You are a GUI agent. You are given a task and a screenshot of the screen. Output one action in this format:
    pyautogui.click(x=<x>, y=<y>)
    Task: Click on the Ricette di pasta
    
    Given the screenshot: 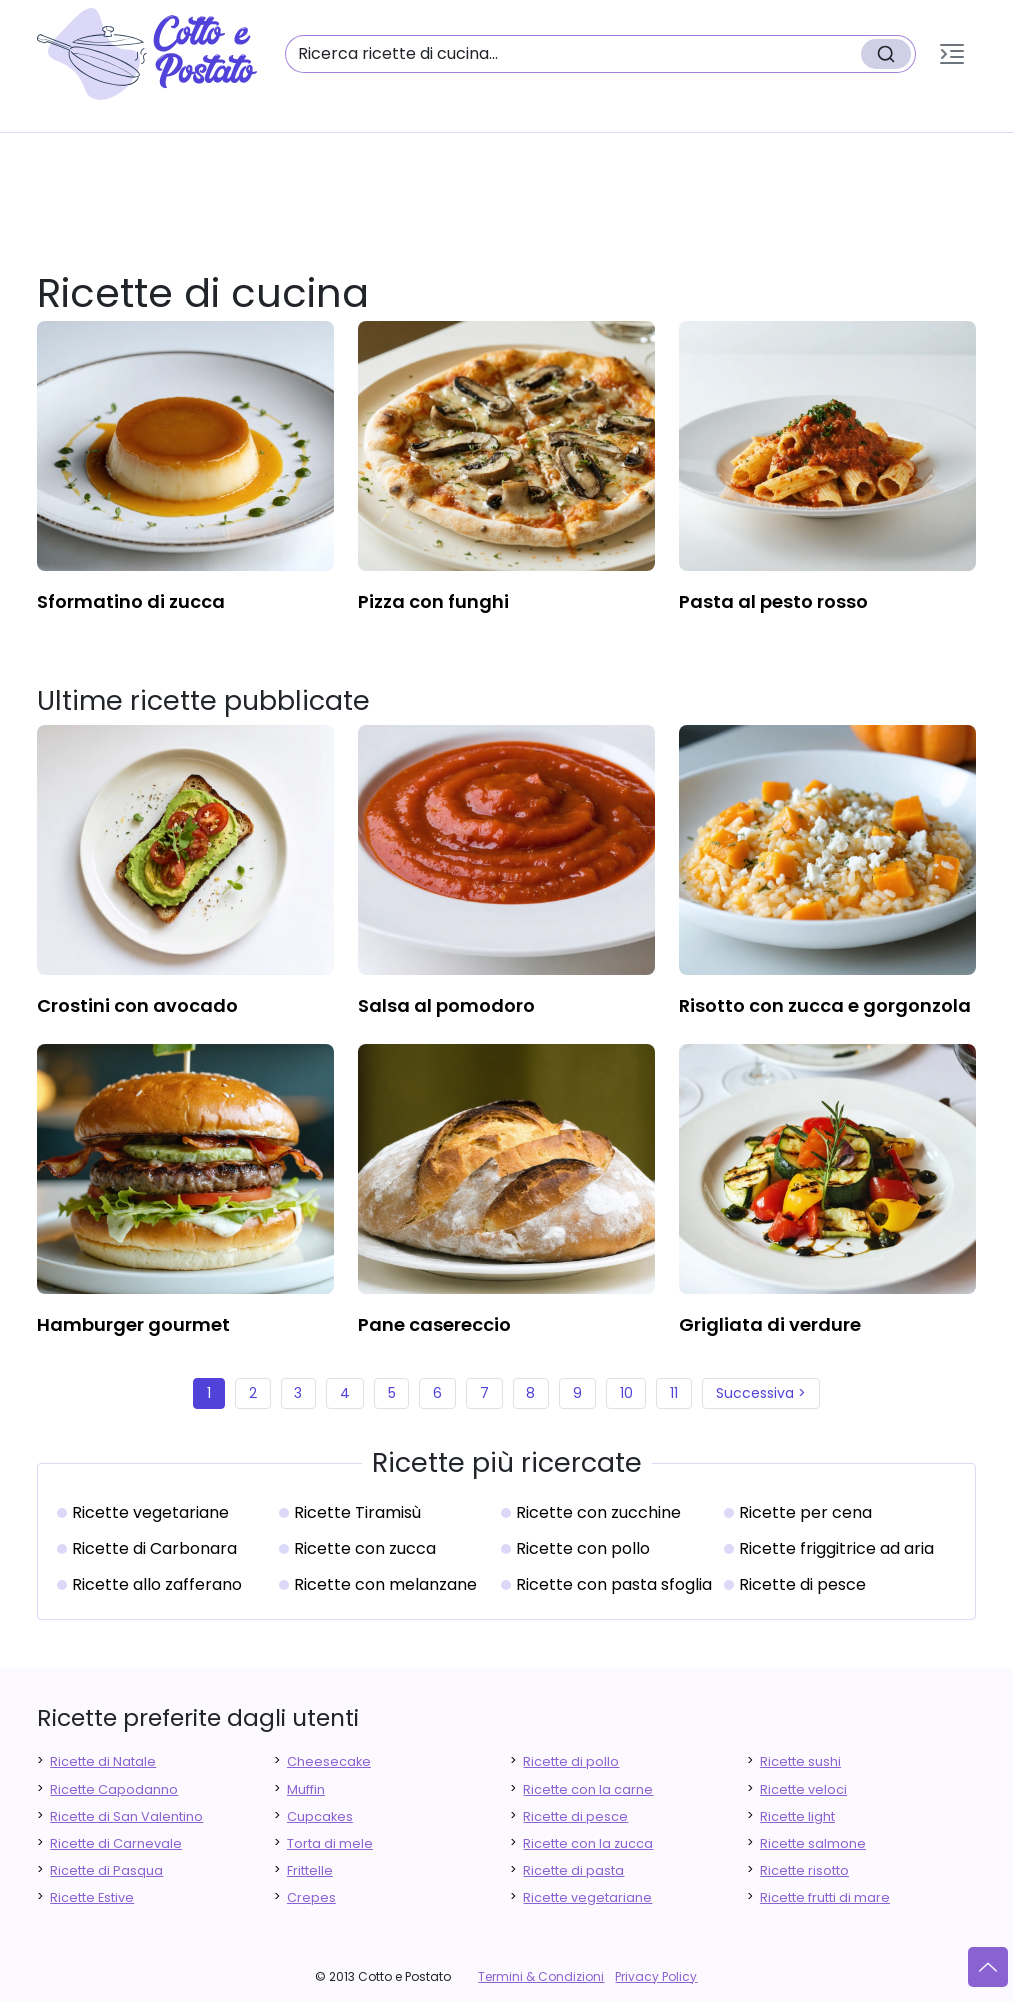 What is the action you would take?
    pyautogui.click(x=573, y=1870)
    